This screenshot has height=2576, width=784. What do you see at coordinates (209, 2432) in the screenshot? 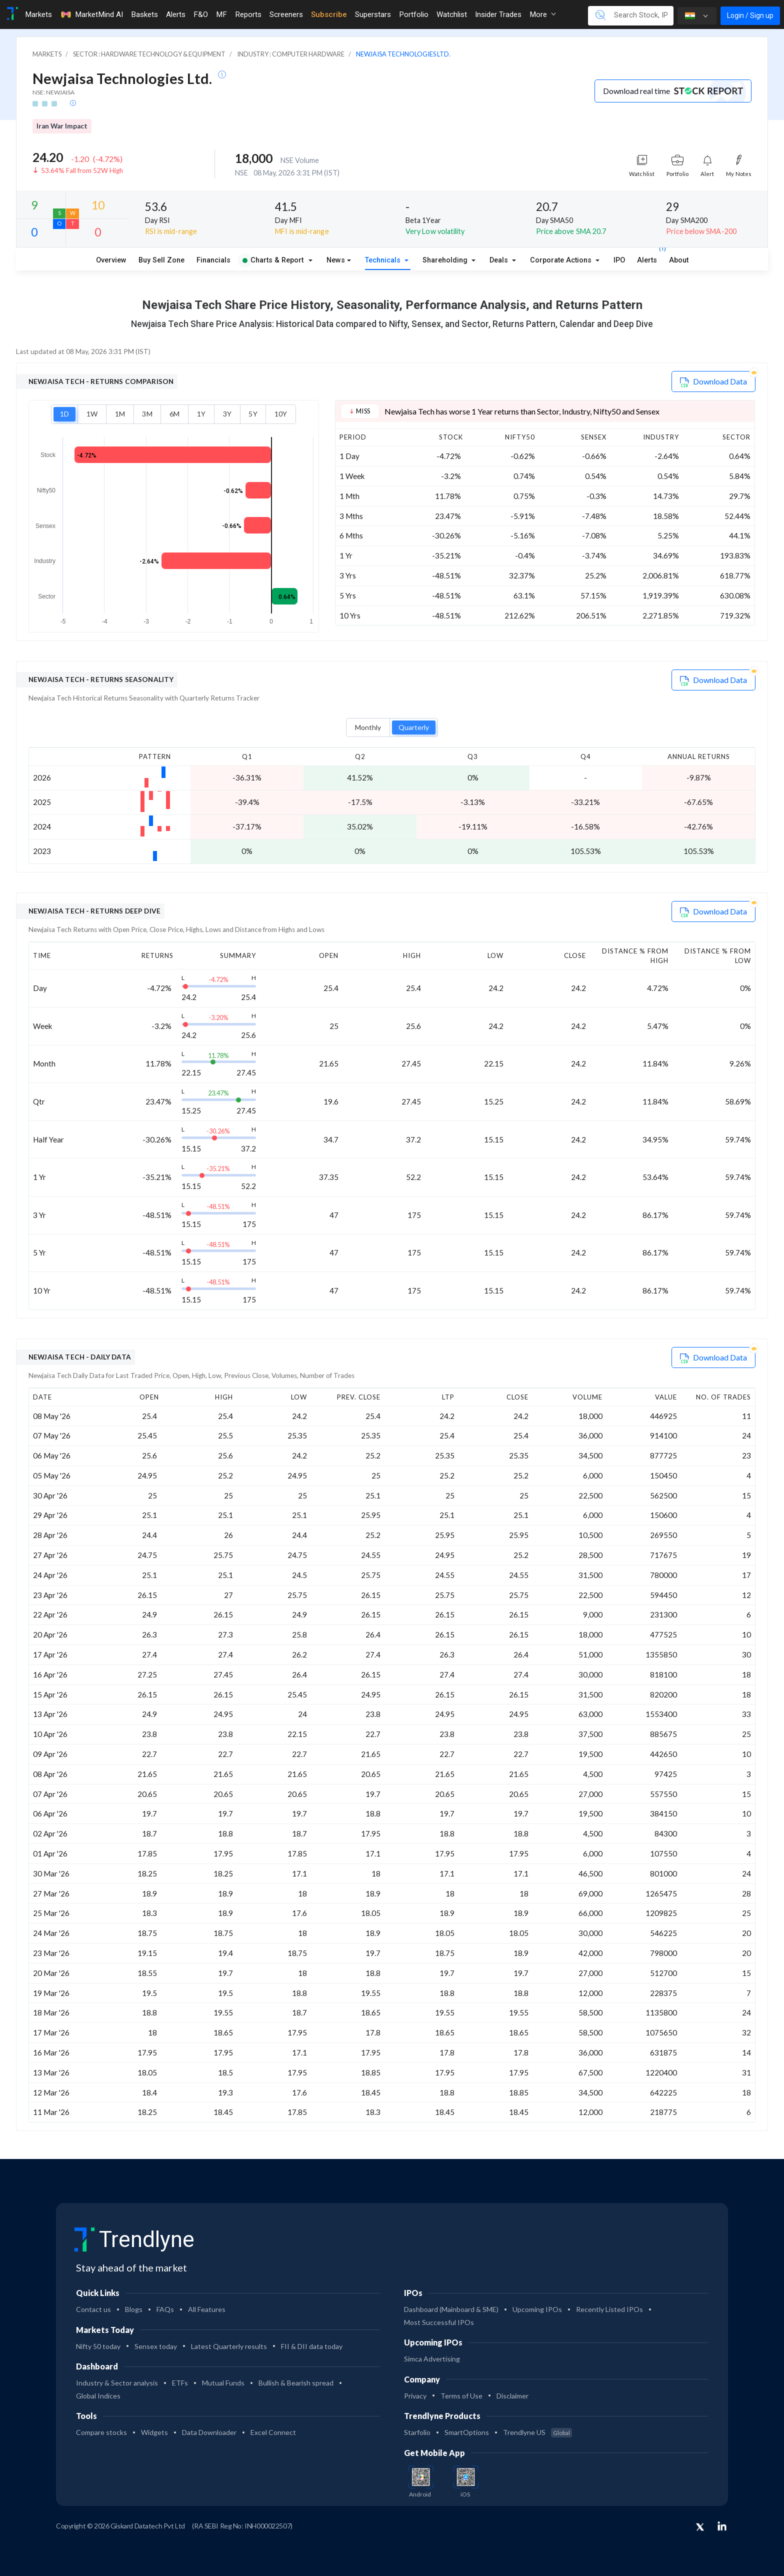
I see `Data Downloader` at bounding box center [209, 2432].